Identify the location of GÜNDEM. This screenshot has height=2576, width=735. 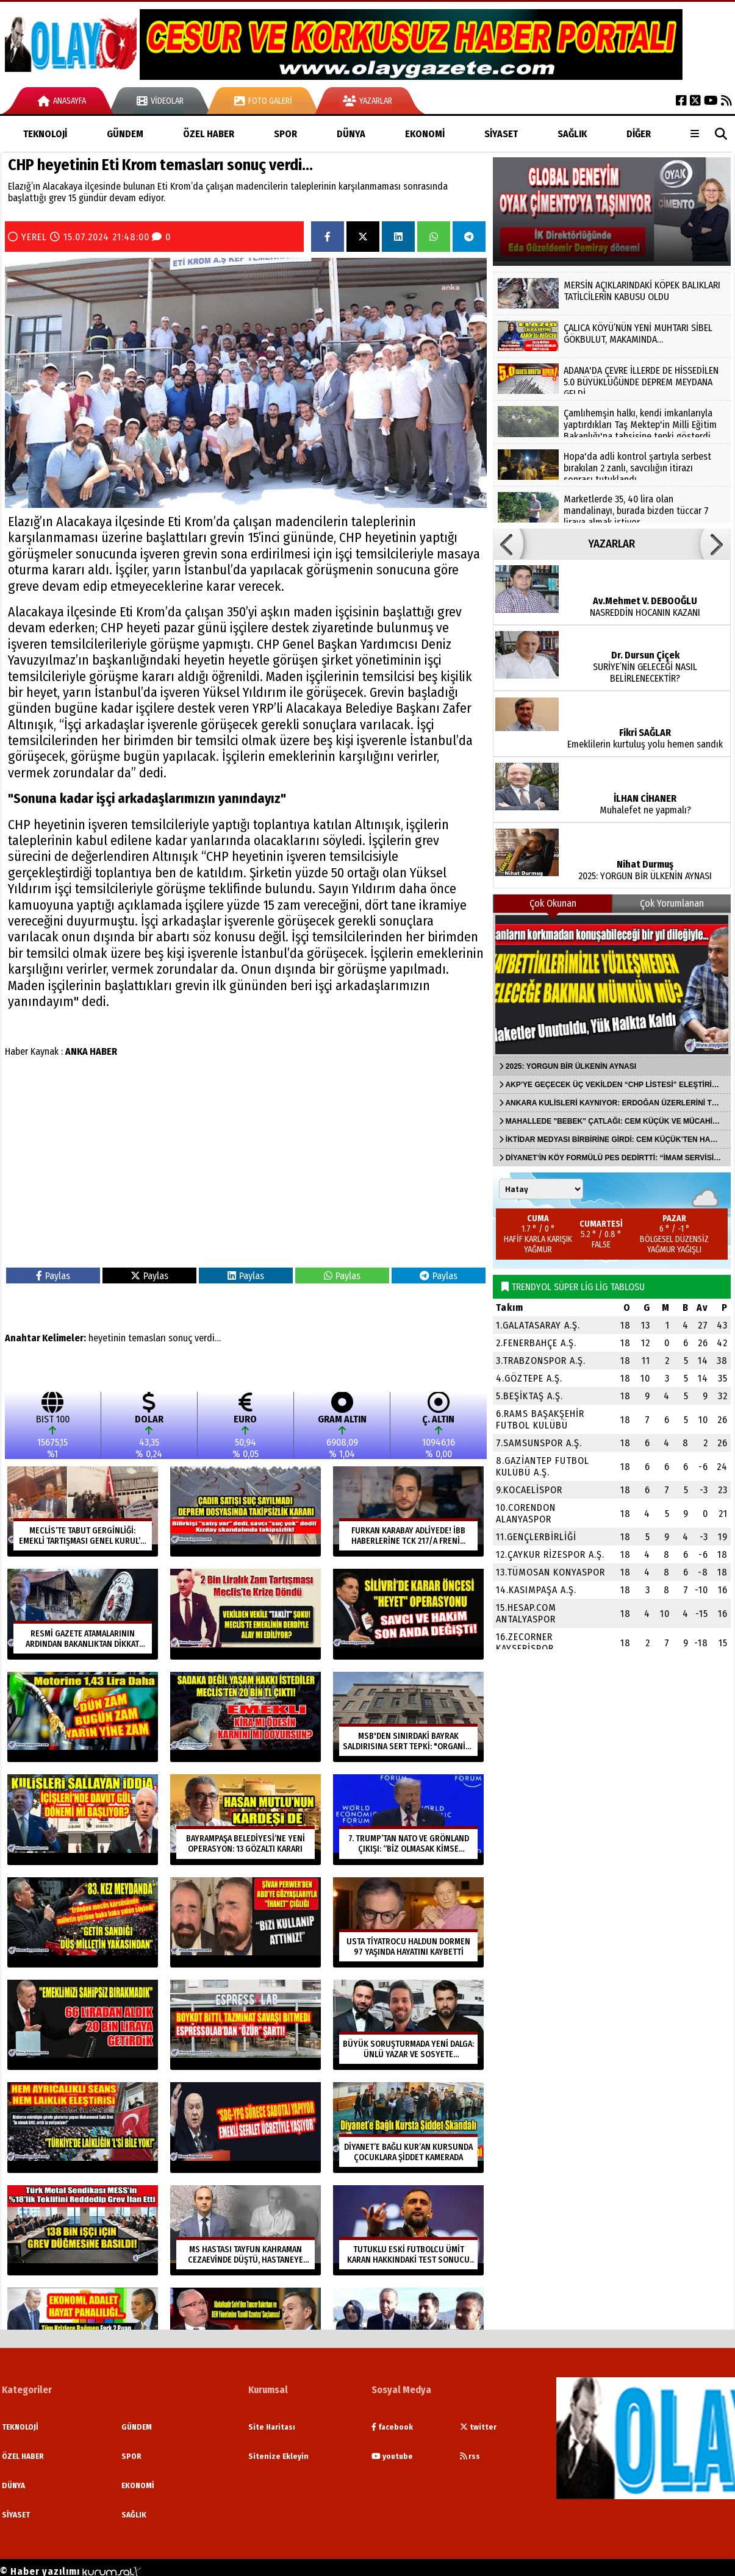
(125, 134).